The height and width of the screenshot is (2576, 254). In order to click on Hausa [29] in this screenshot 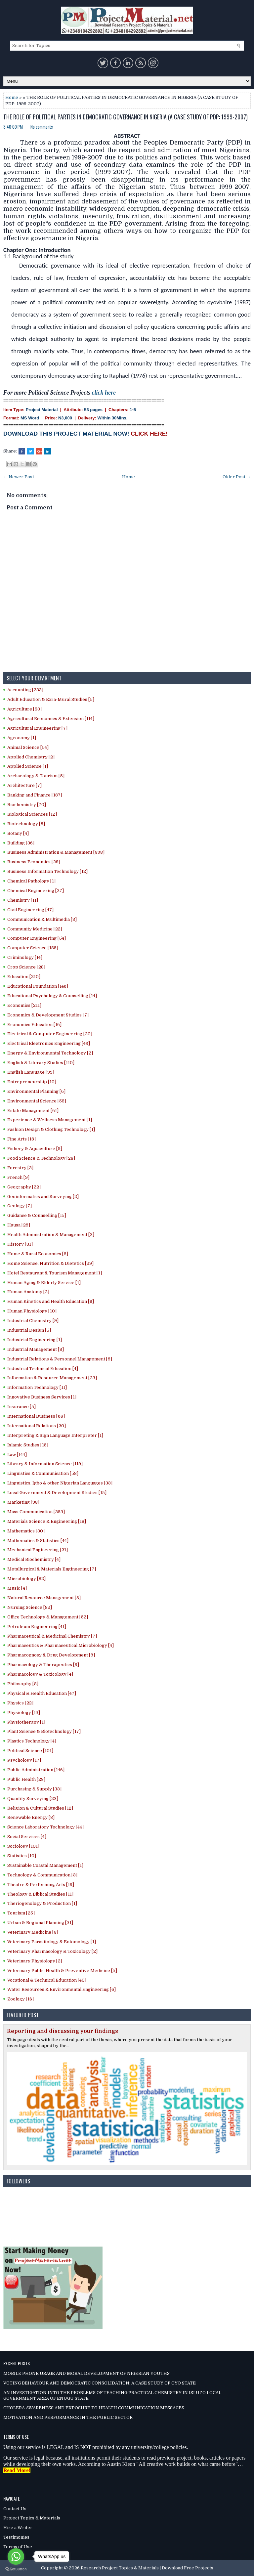, I will do `click(18, 1225)`.